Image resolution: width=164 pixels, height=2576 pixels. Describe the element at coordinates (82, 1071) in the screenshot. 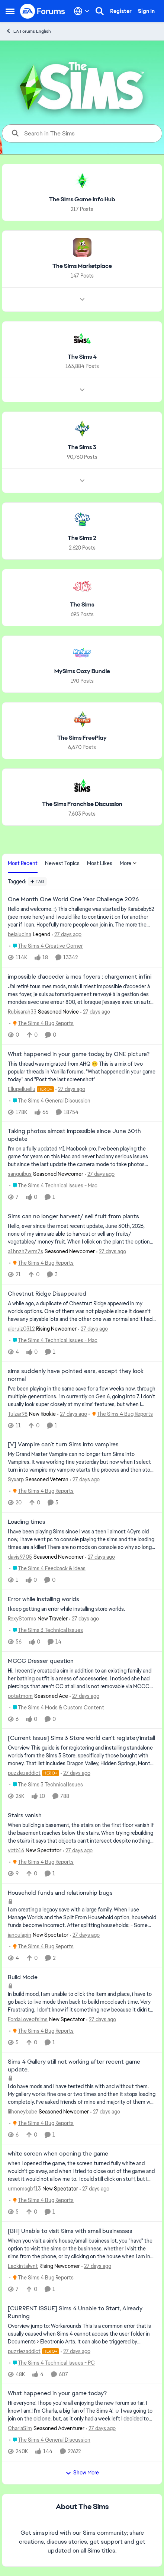

I see `[&nbsp; This thread was migrated from AHQ 😊 &nbsp; This is a mix of two popular threads in Vanilla forums.&nbsp; "What]` at that location.